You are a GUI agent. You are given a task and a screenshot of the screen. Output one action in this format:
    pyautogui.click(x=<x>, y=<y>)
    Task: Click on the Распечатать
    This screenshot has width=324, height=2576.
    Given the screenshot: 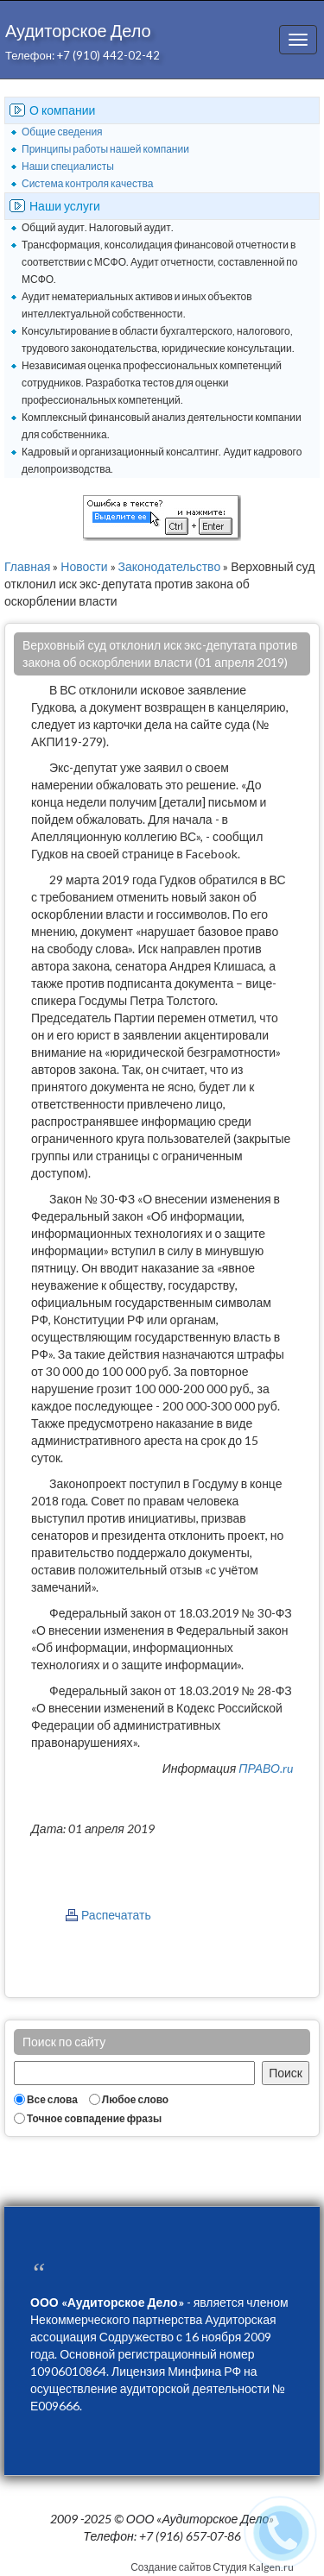 What is the action you would take?
    pyautogui.click(x=116, y=1914)
    